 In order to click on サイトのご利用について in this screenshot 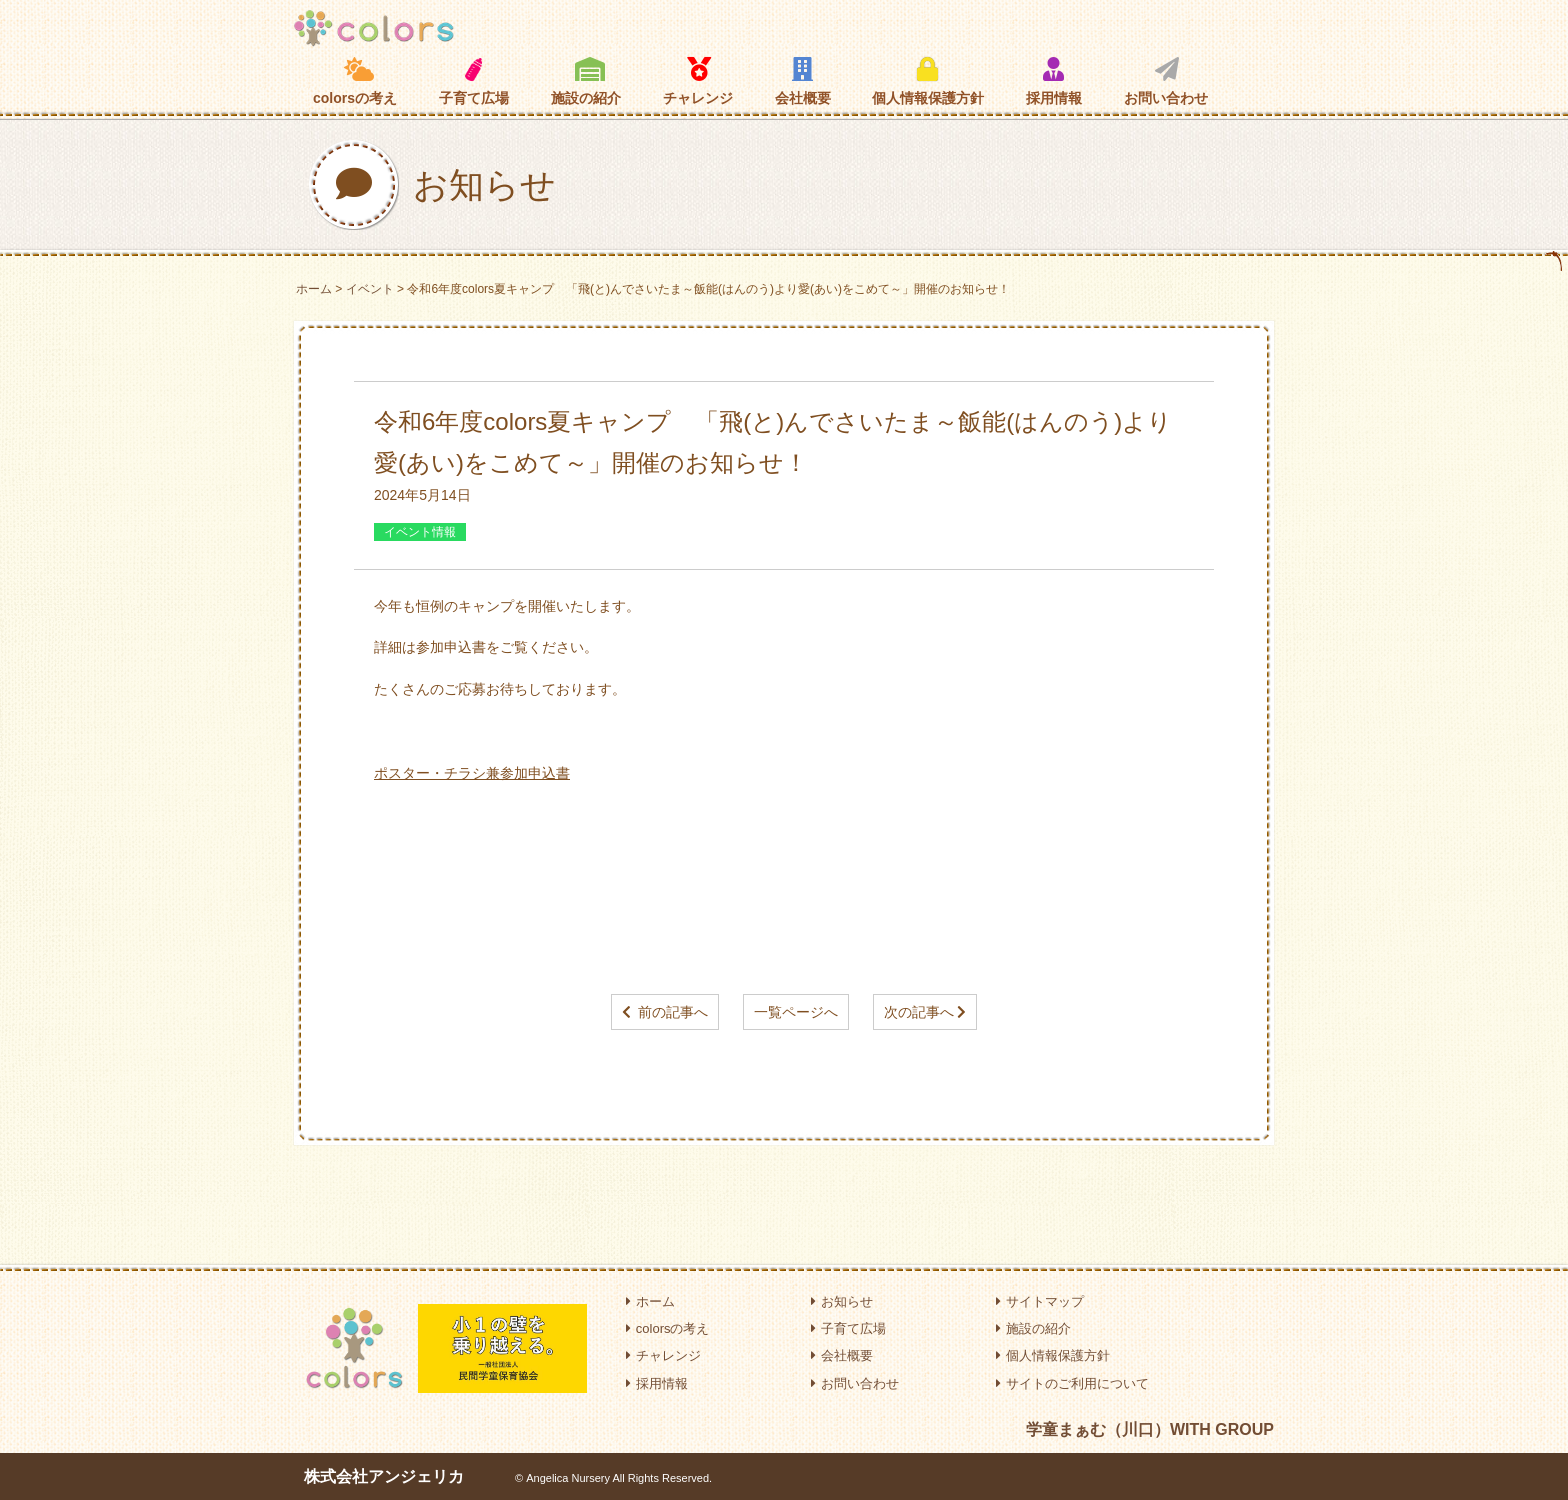, I will do `click(1072, 1383)`.